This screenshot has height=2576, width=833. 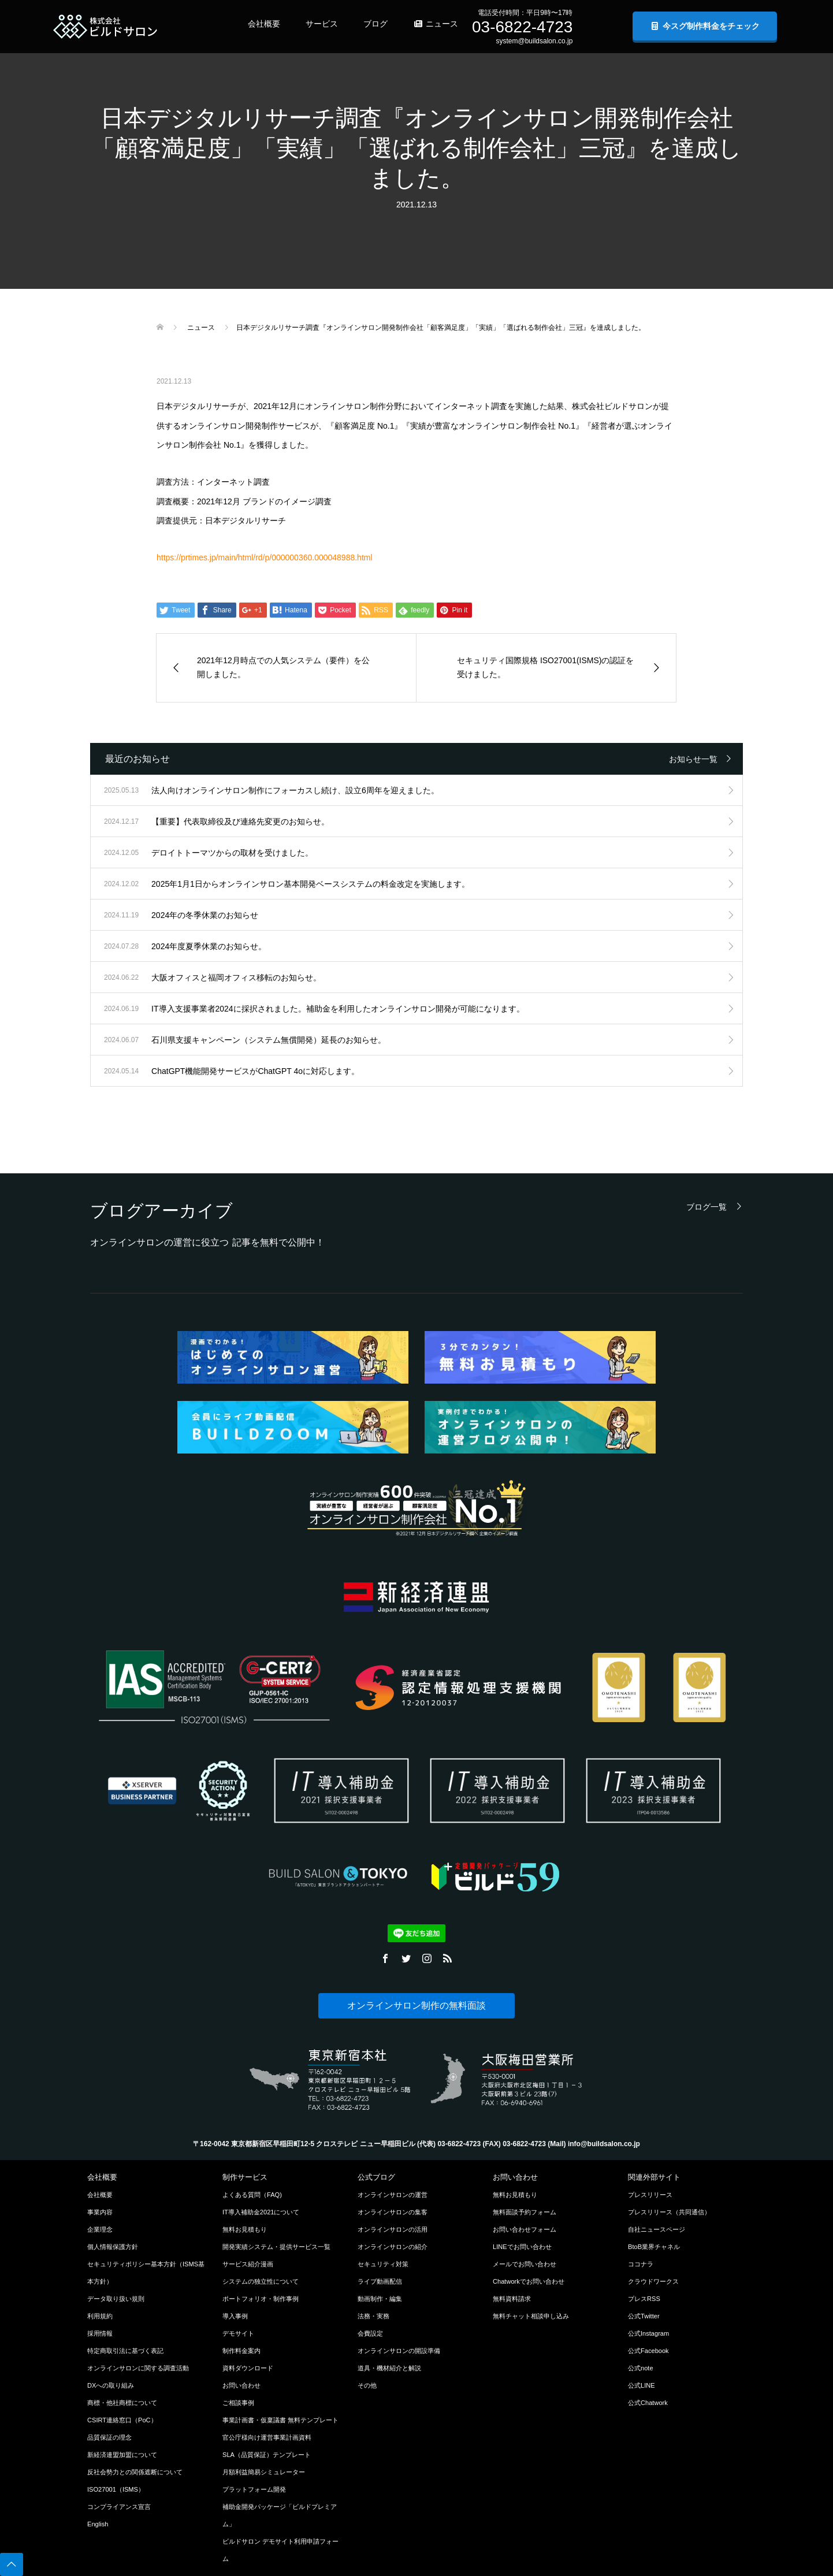 What do you see at coordinates (115, 2489) in the screenshot?
I see `ISO27001（ISMS）` at bounding box center [115, 2489].